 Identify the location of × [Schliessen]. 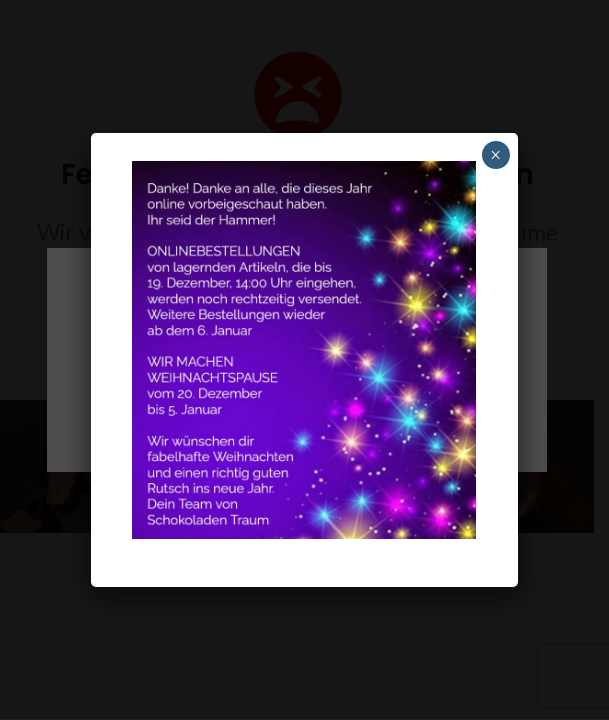
(495, 155).